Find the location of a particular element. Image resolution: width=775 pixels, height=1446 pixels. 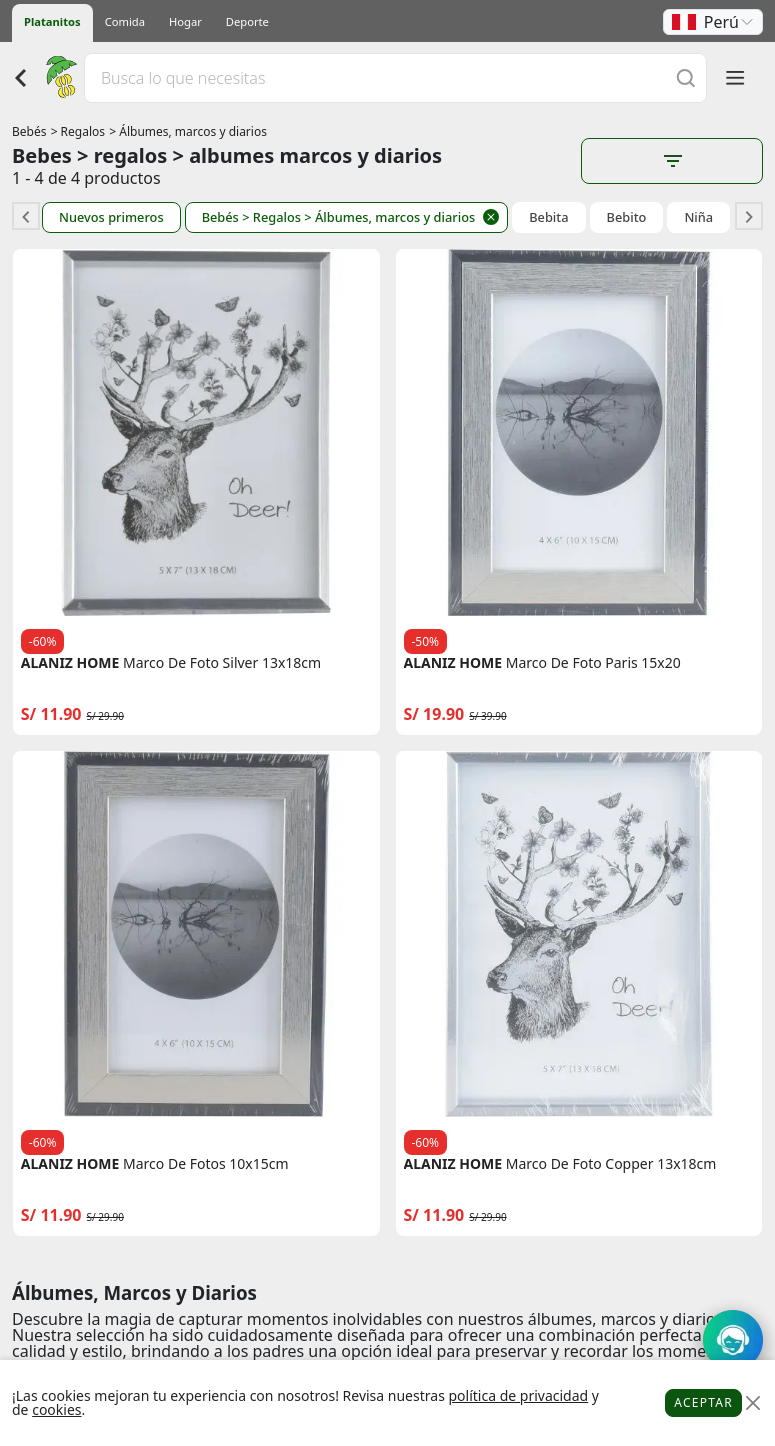

Hogar is located at coordinates (185, 21).